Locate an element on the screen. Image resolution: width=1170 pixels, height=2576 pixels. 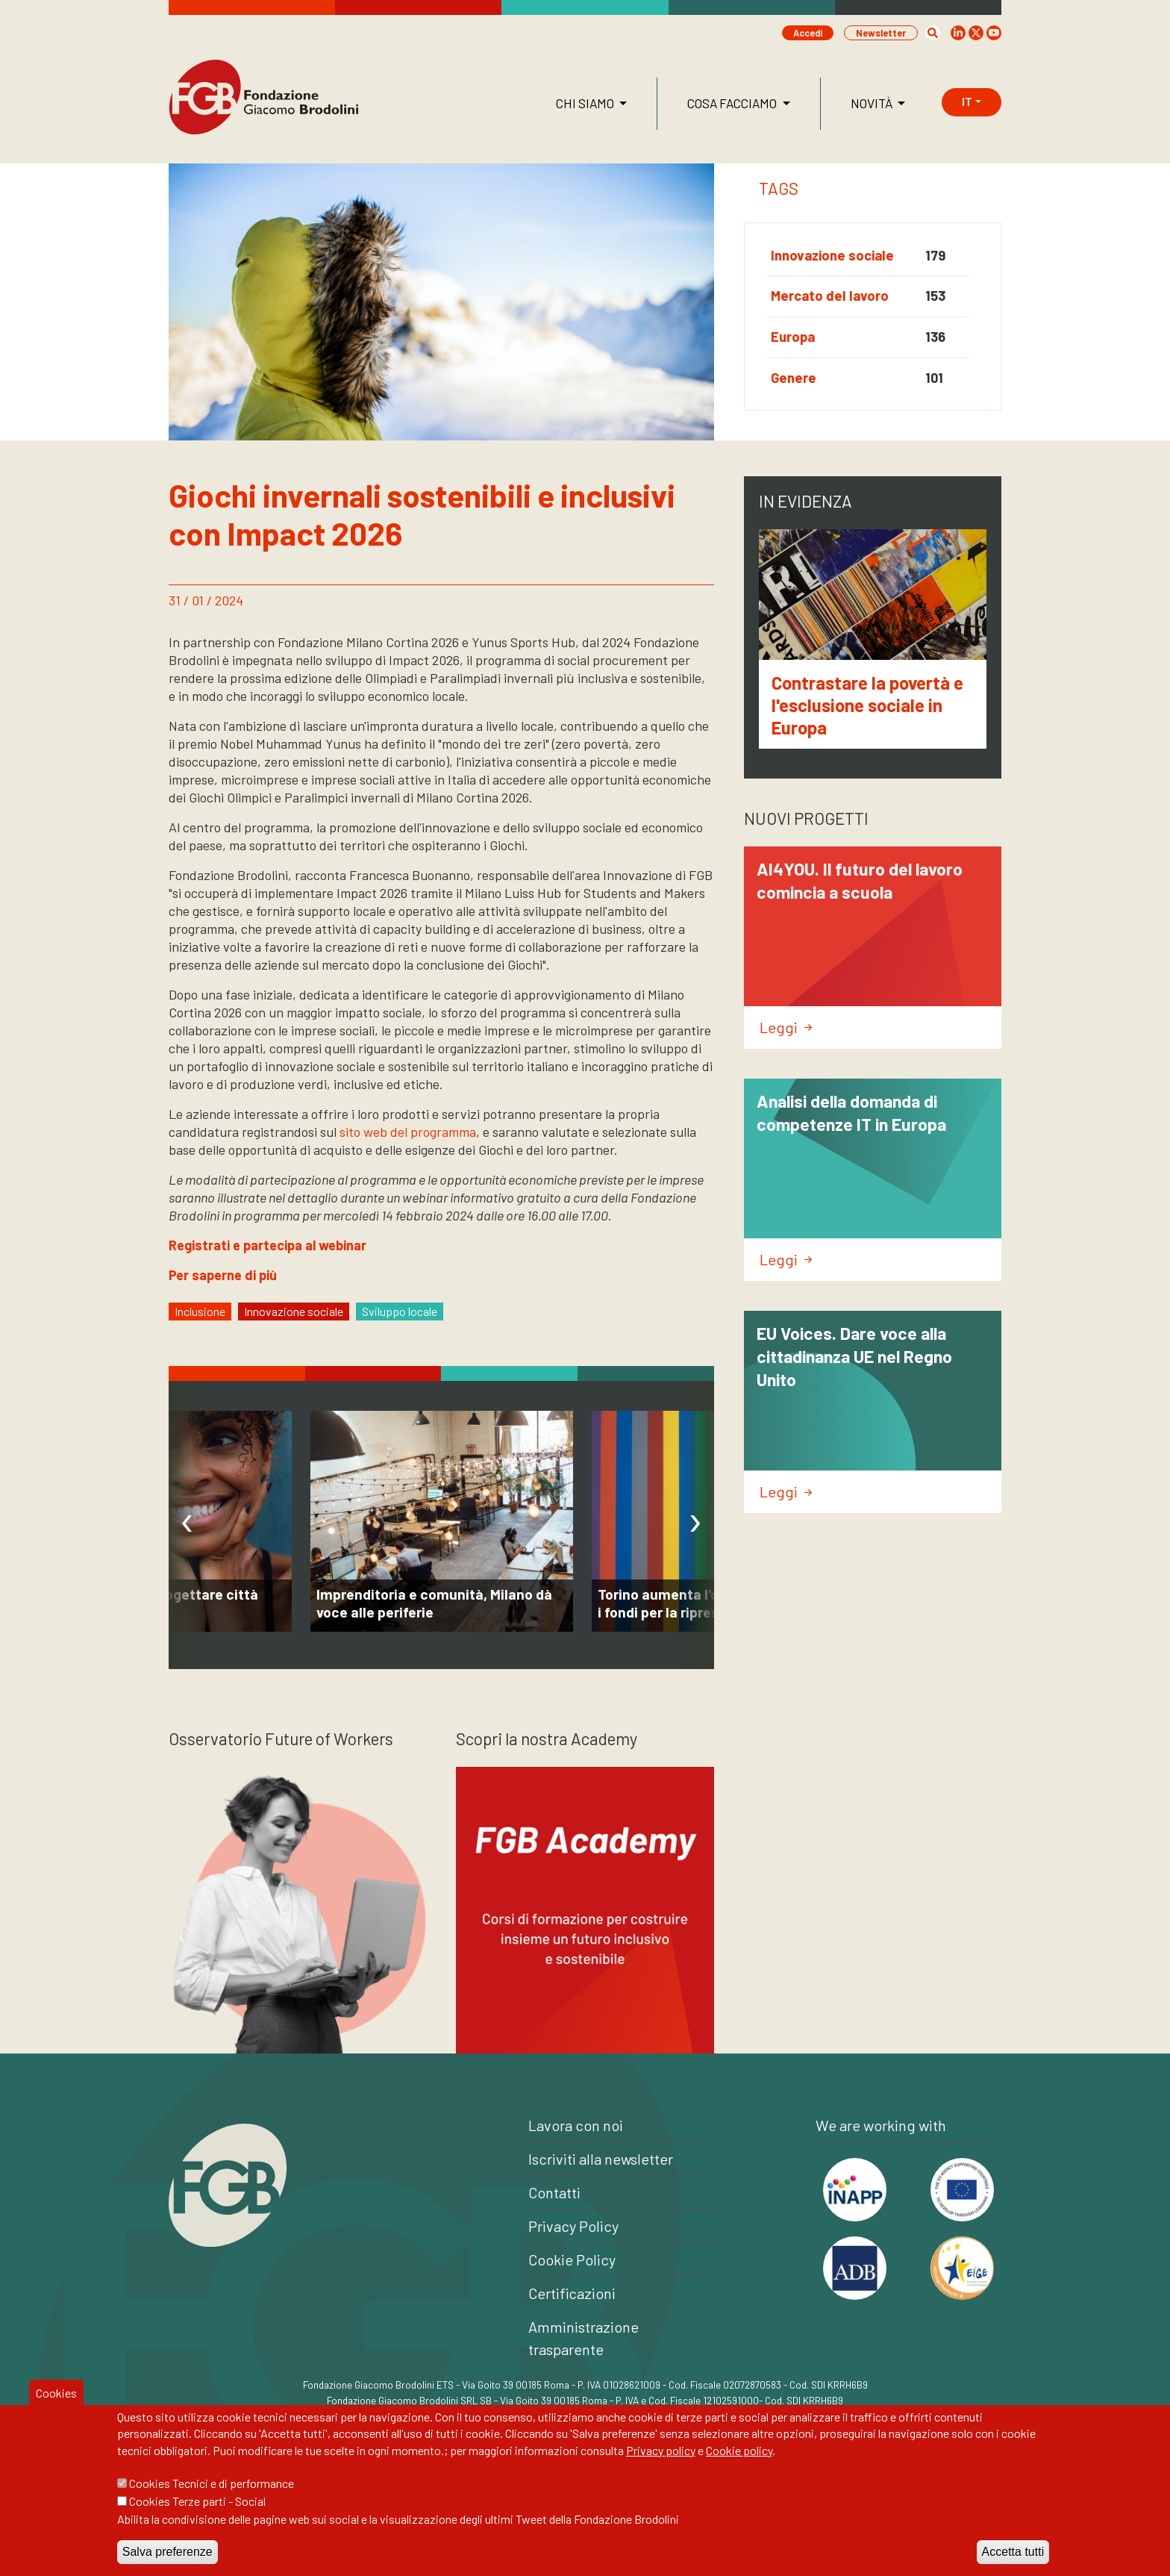
Europa is located at coordinates (793, 336).